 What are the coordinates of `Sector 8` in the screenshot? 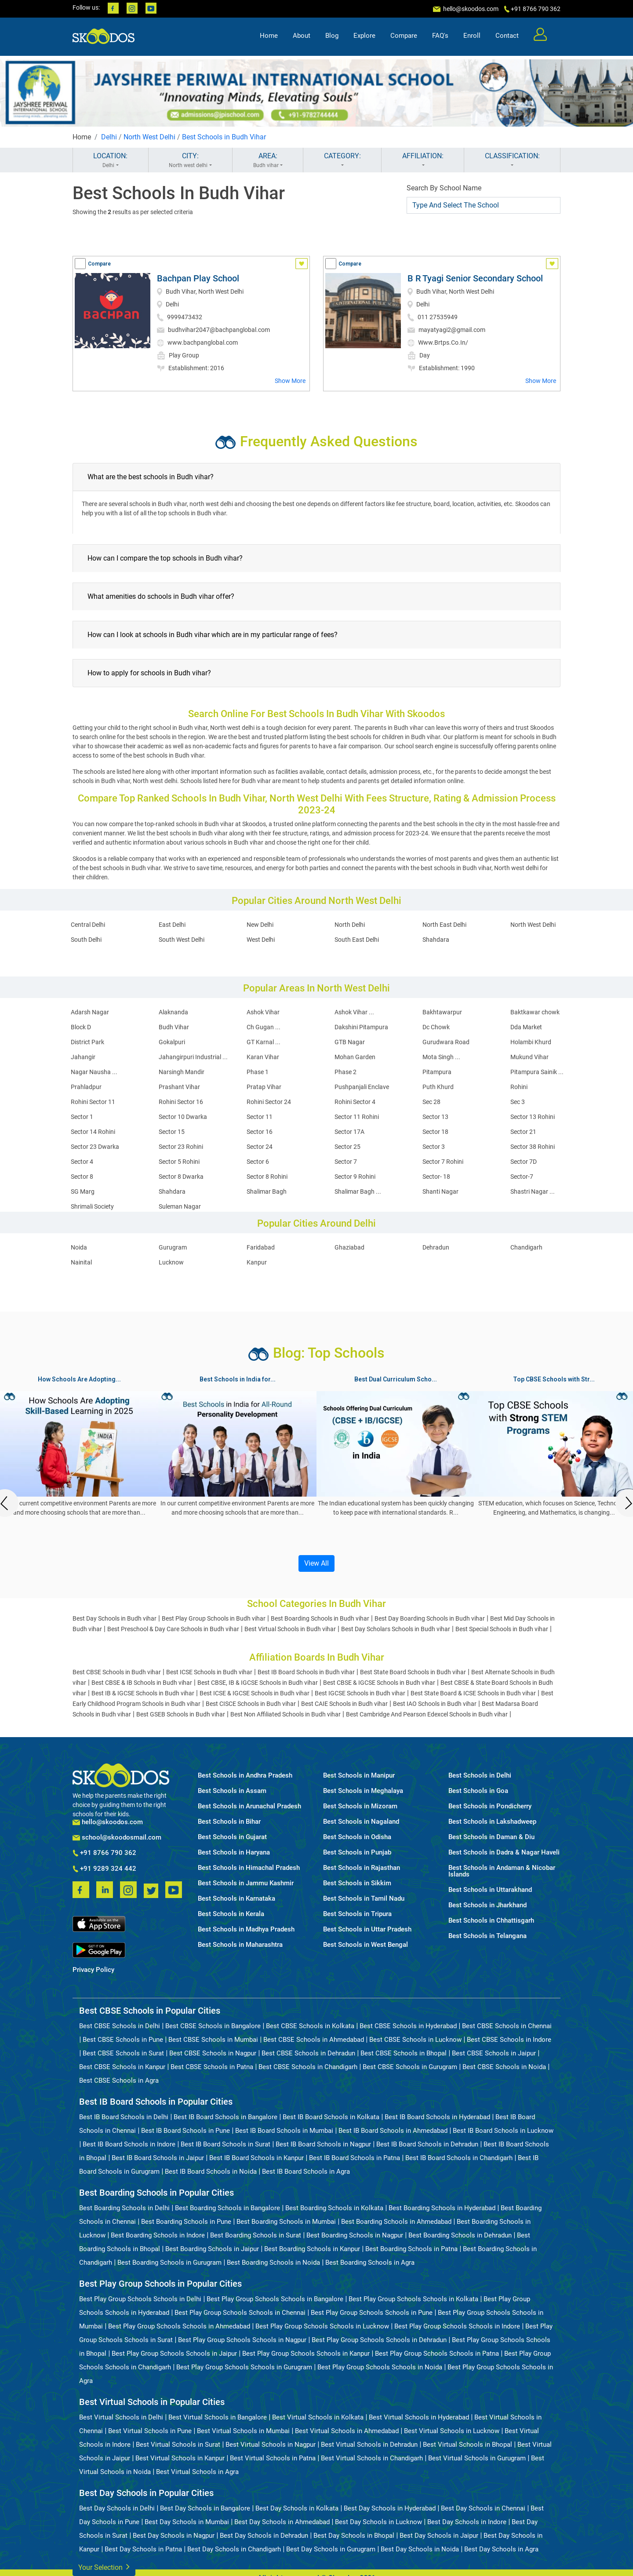 It's located at (82, 1176).